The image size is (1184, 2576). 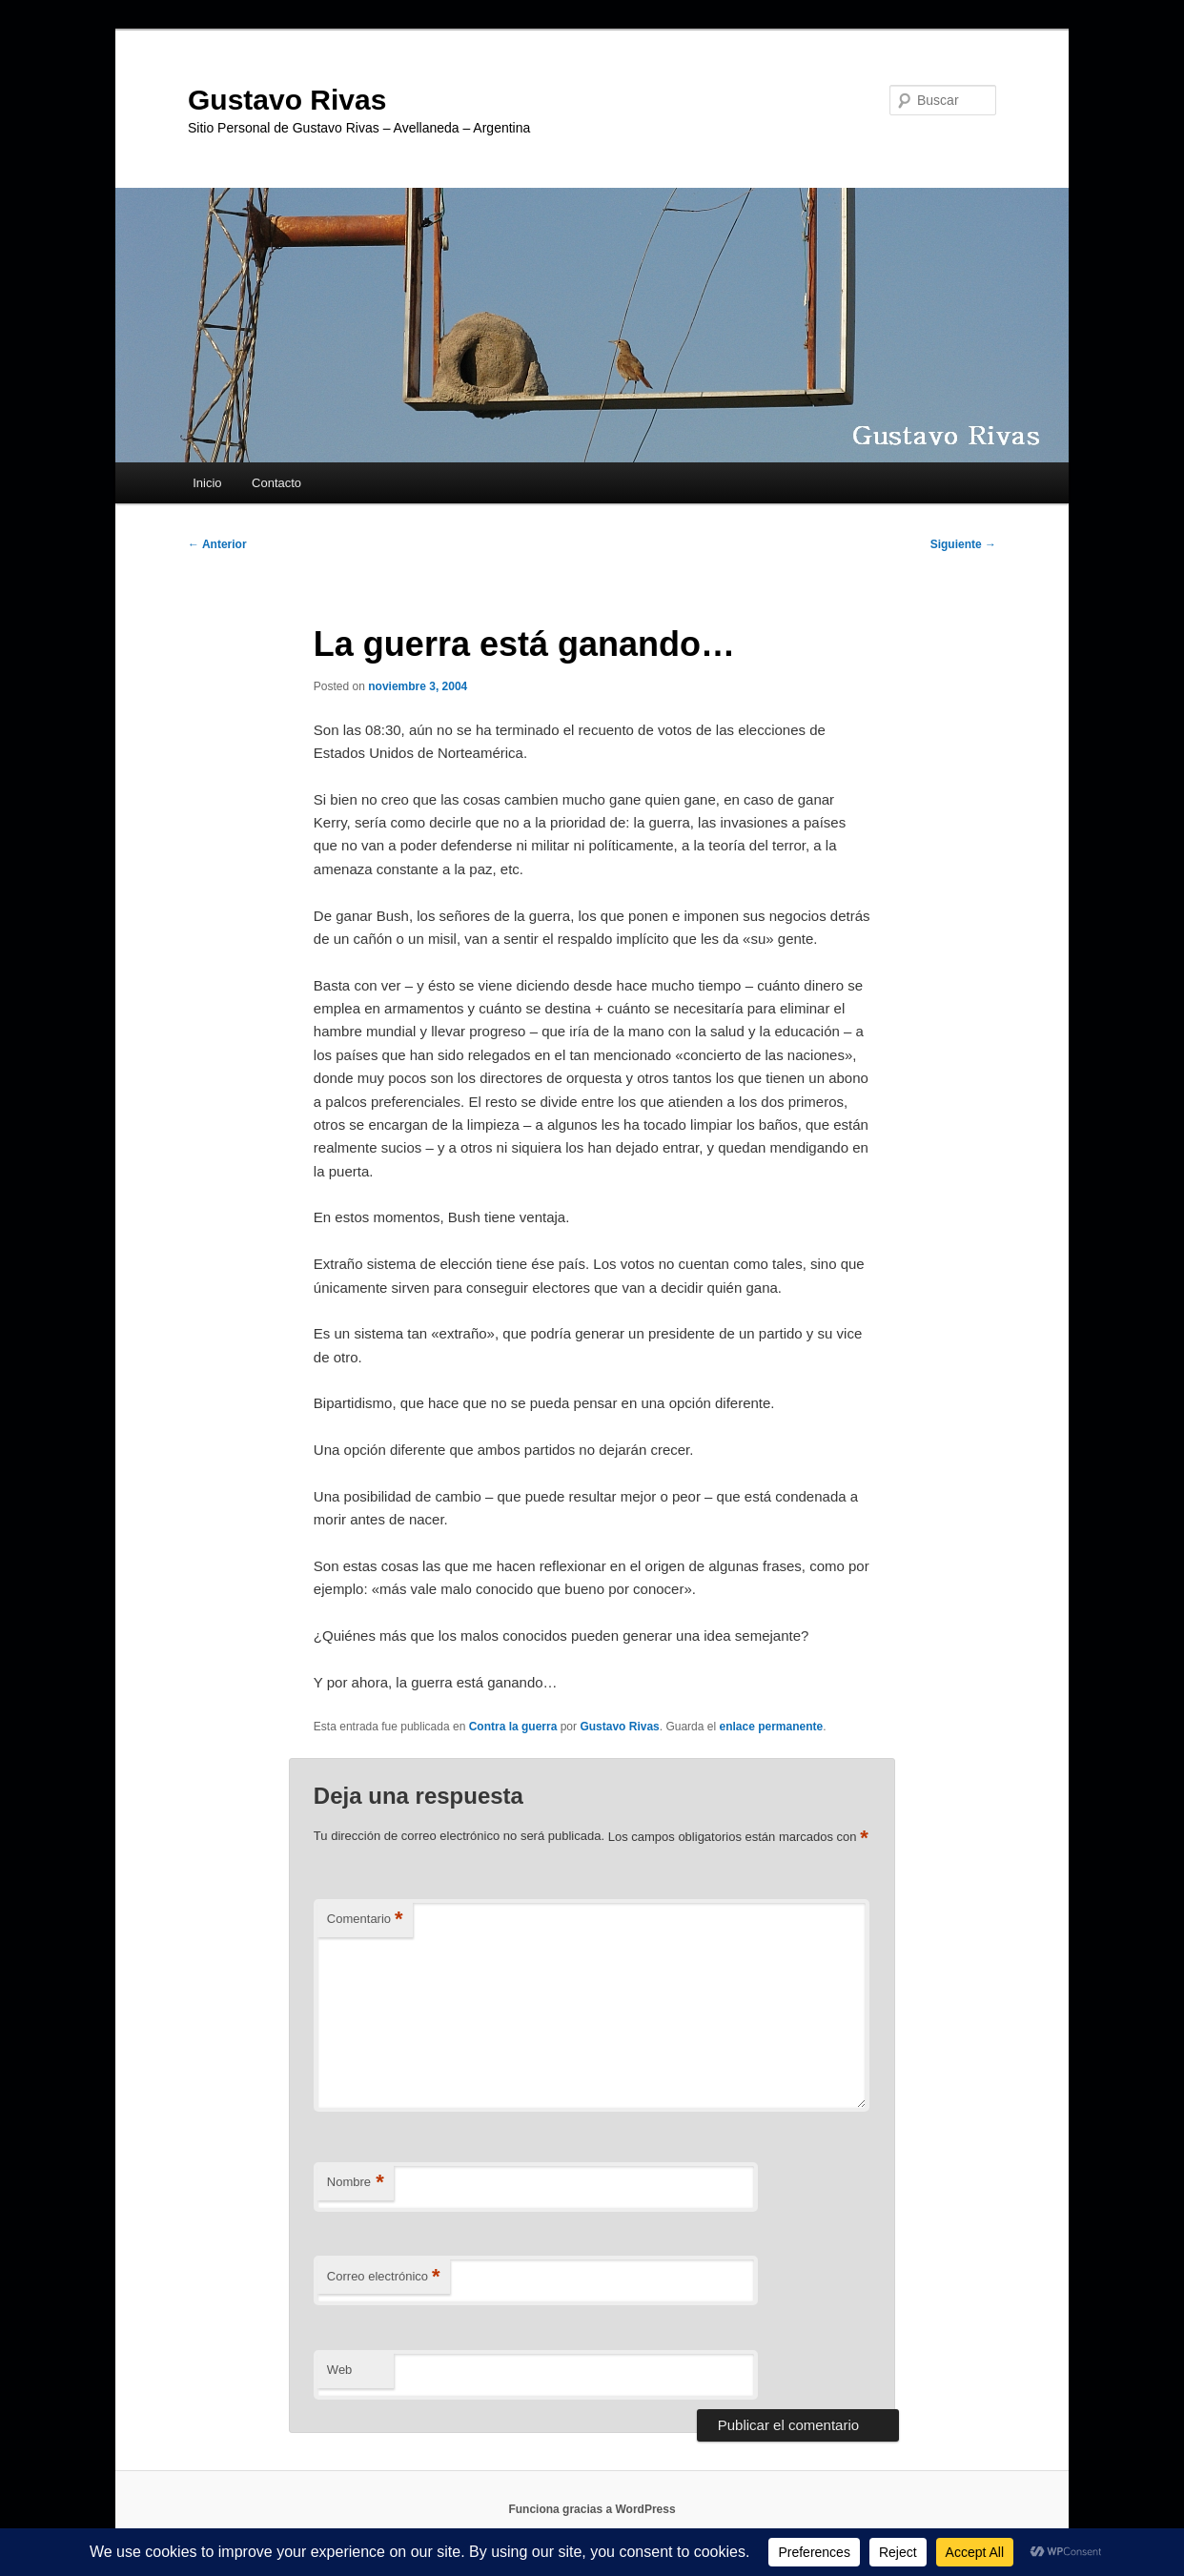 What do you see at coordinates (340, 2369) in the screenshot?
I see `Web` at bounding box center [340, 2369].